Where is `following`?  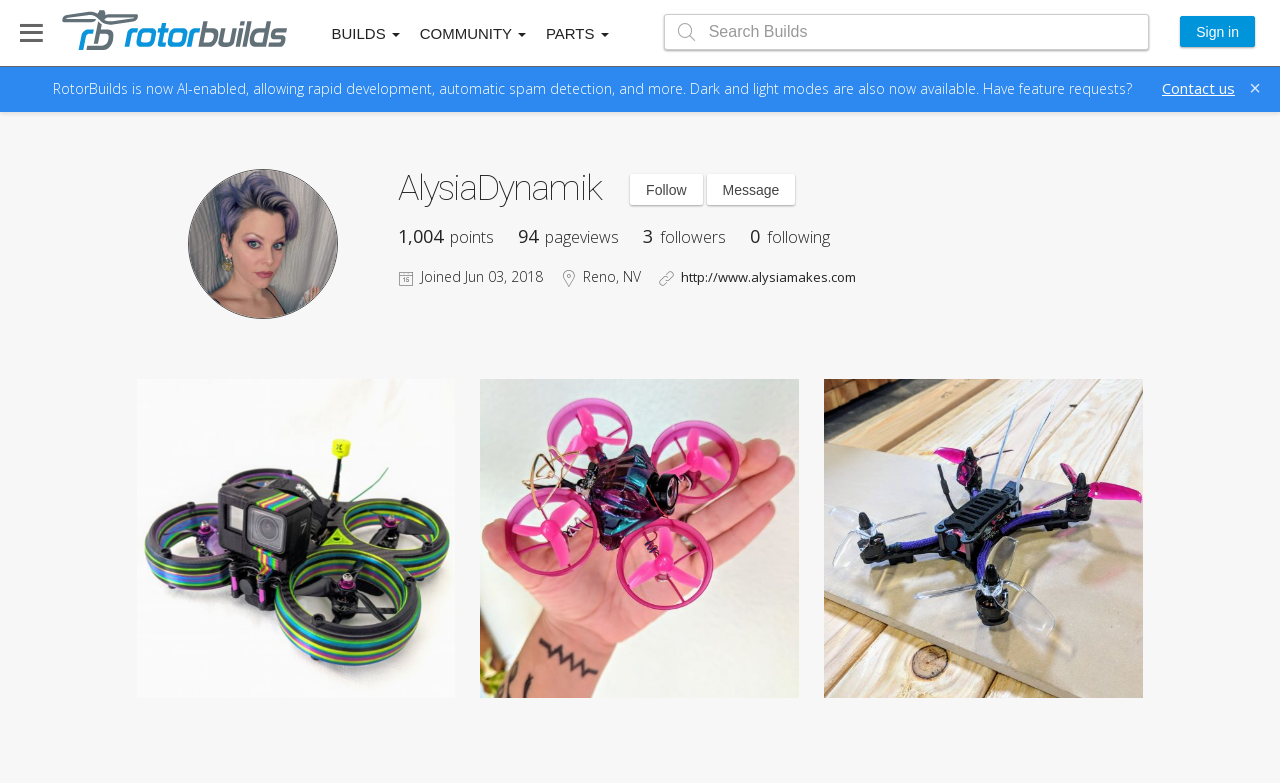 following is located at coordinates (790, 237).